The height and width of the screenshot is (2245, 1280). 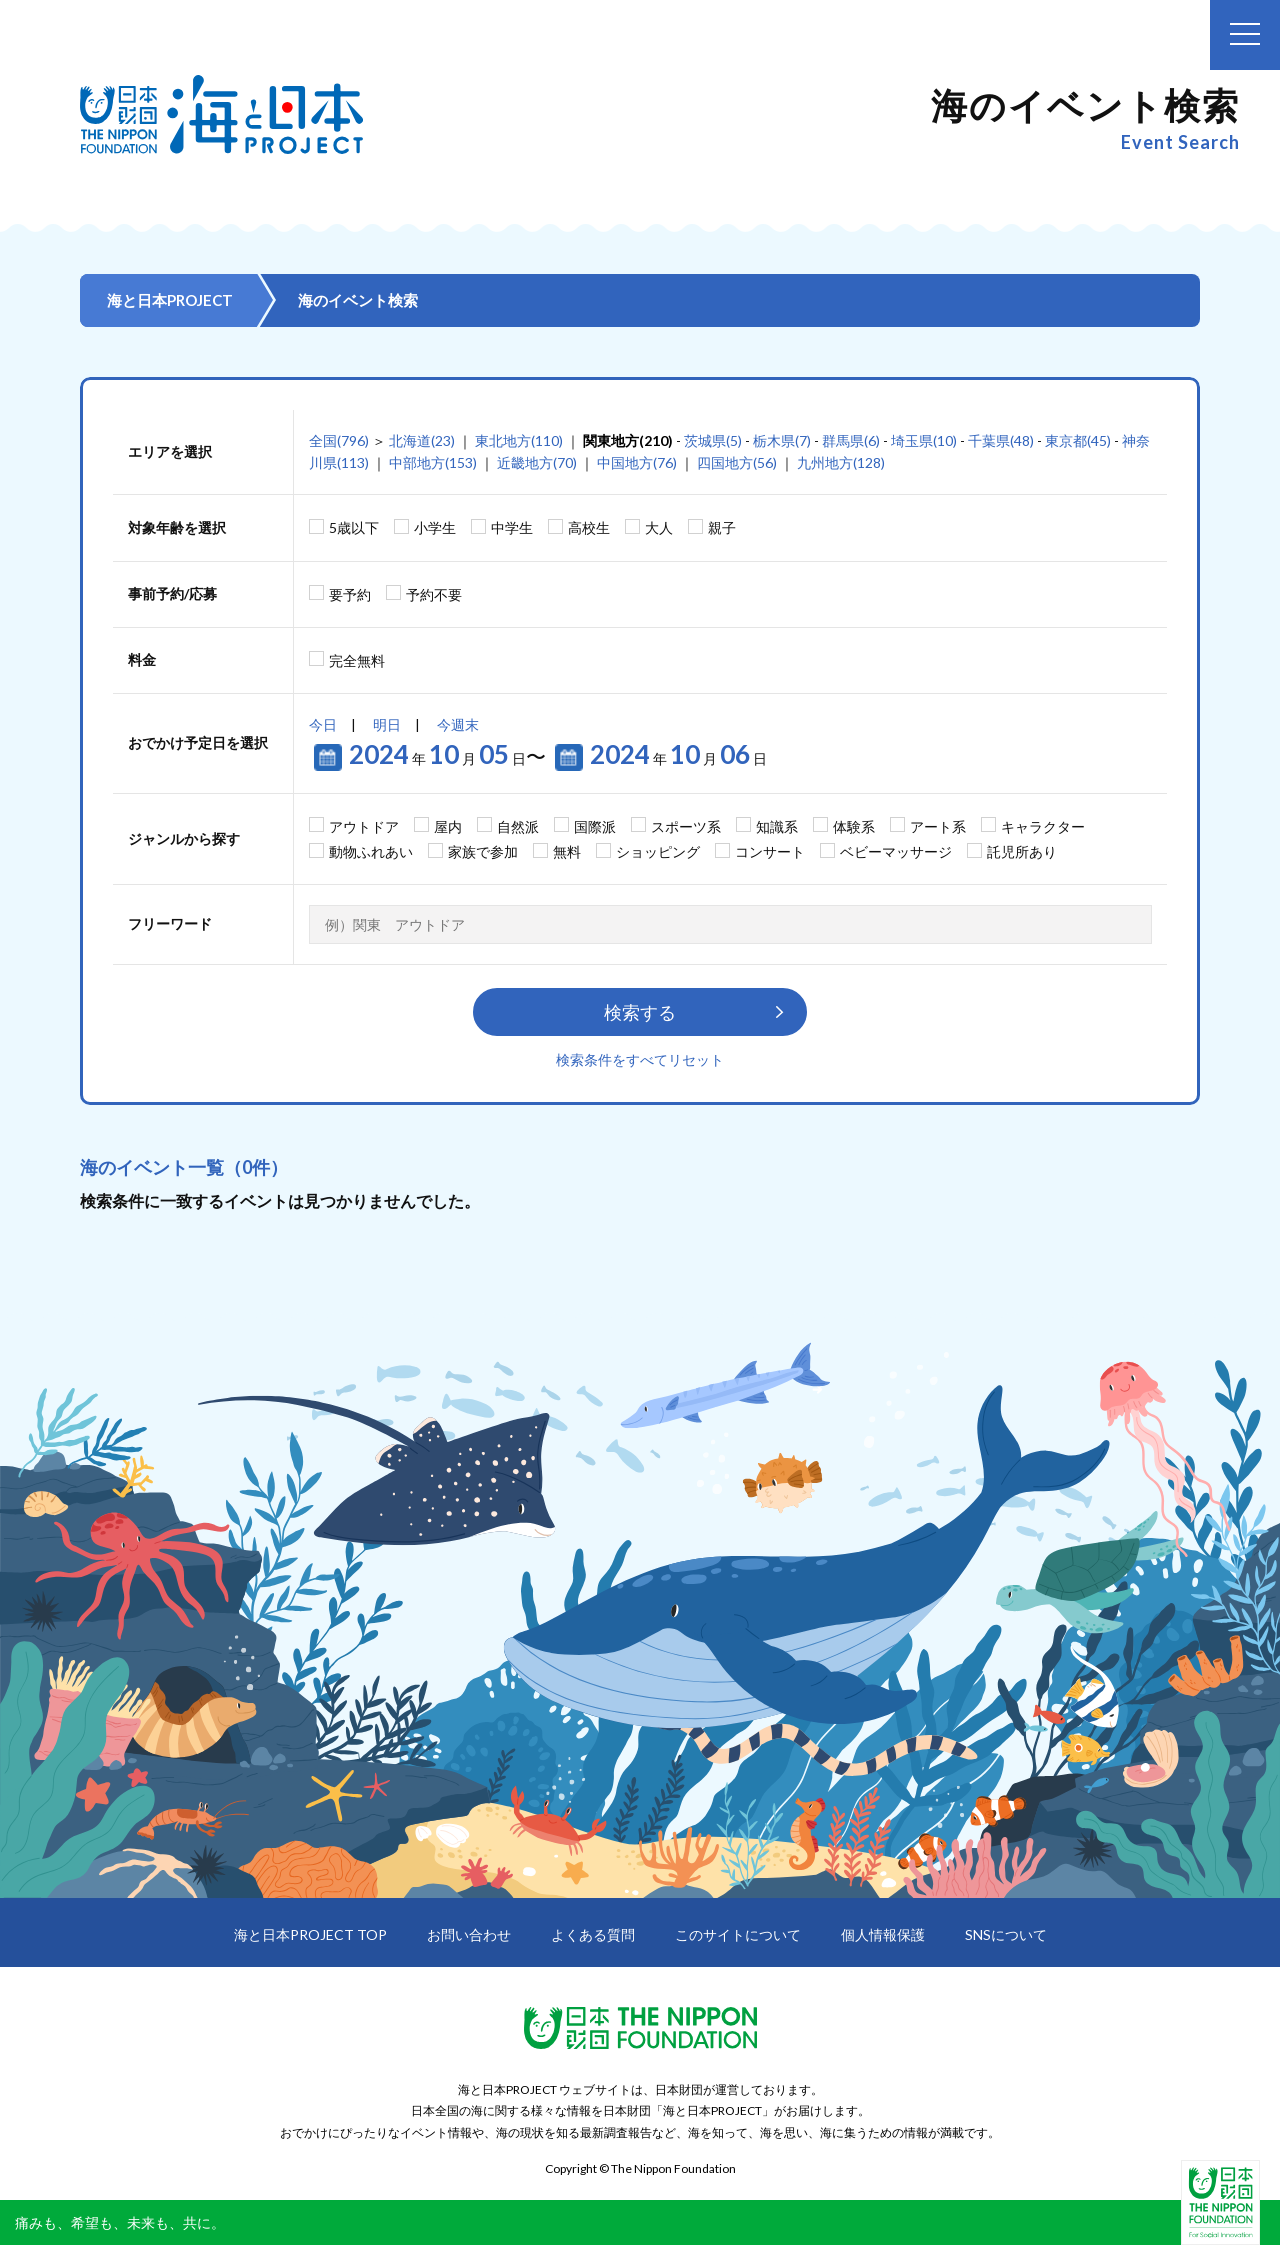 What do you see at coordinates (883, 1934) in the screenshot?
I see `個人情報保護` at bounding box center [883, 1934].